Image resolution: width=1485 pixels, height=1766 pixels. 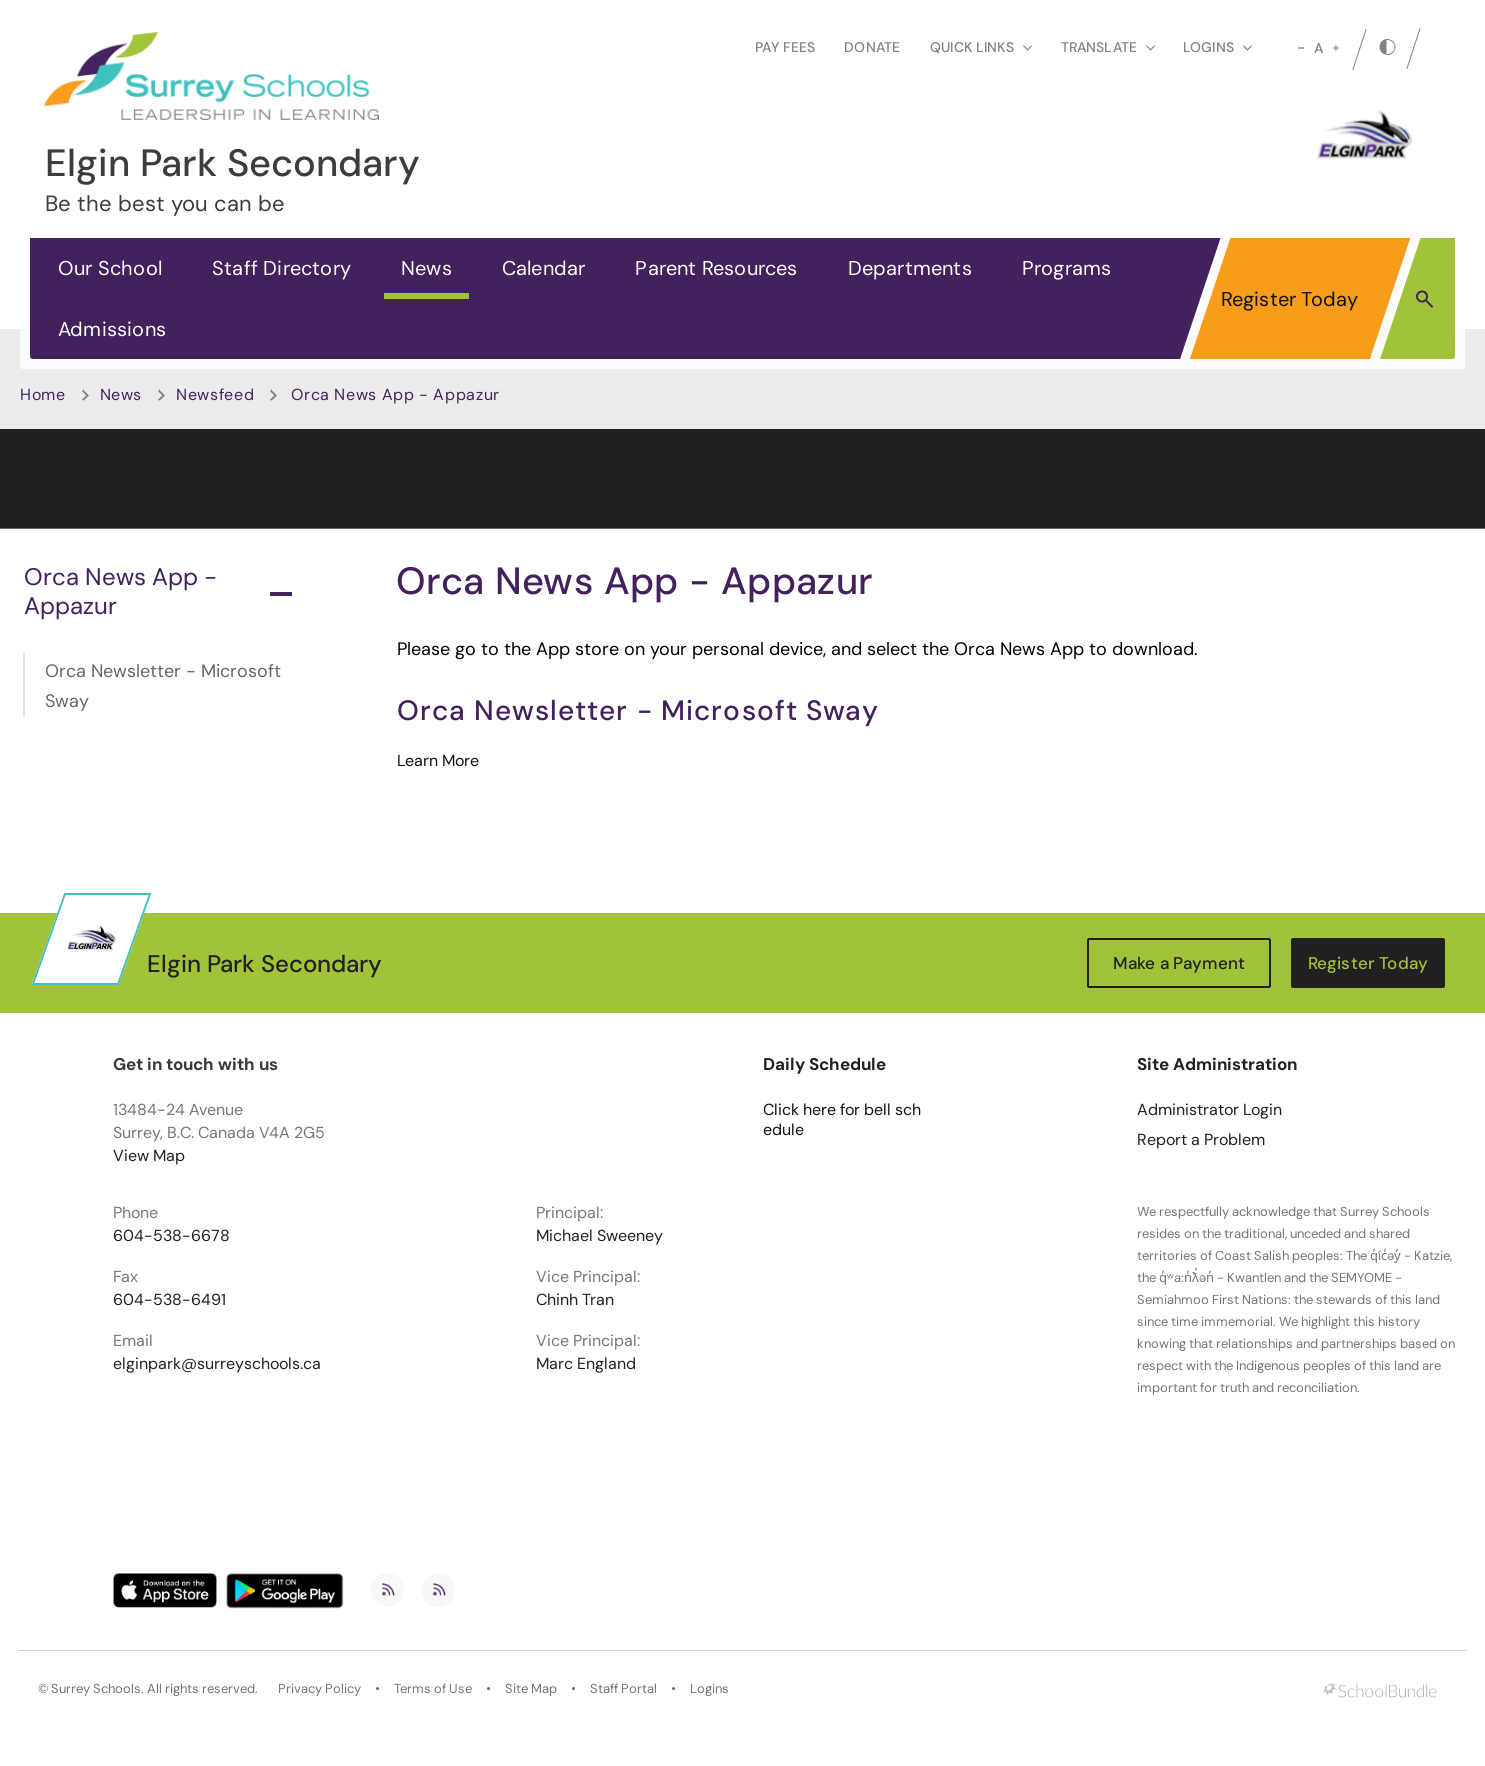 What do you see at coordinates (217, 1364) in the screenshot?
I see `elginpark@surreyschools.ca` at bounding box center [217, 1364].